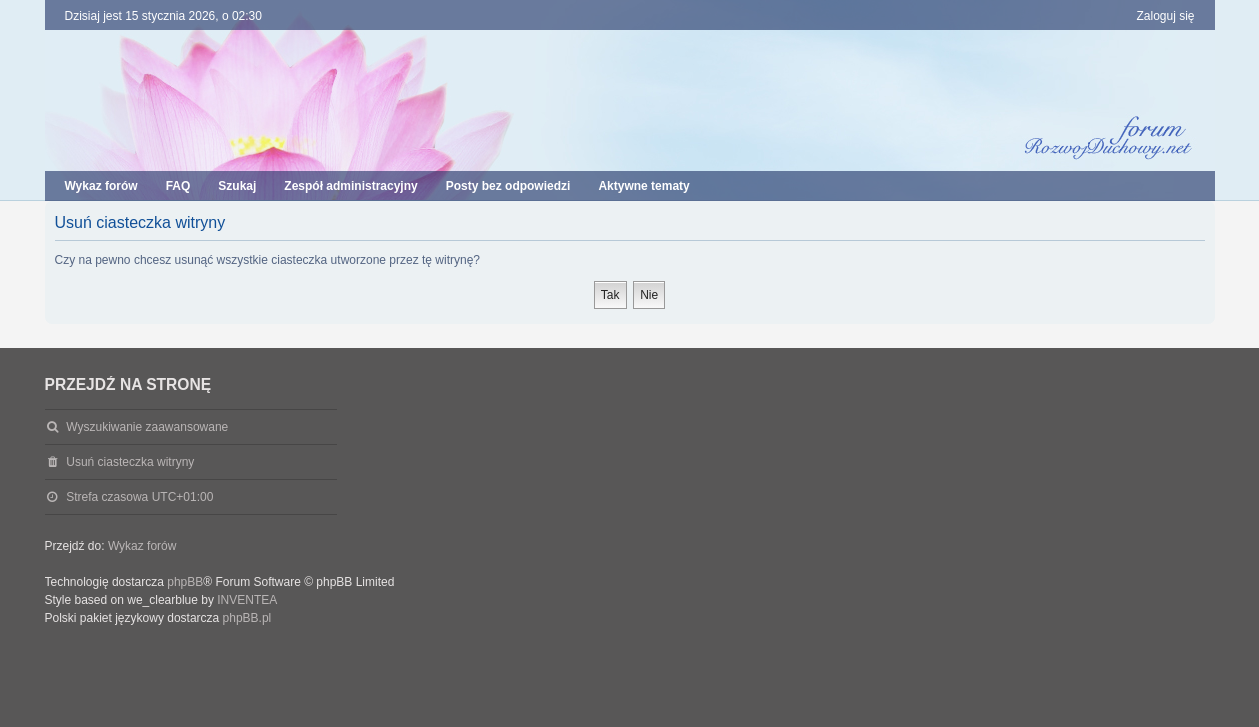 The width and height of the screenshot is (1259, 727). Describe the element at coordinates (350, 186) in the screenshot. I see `Zespół administracyjny [menuitem]` at that location.